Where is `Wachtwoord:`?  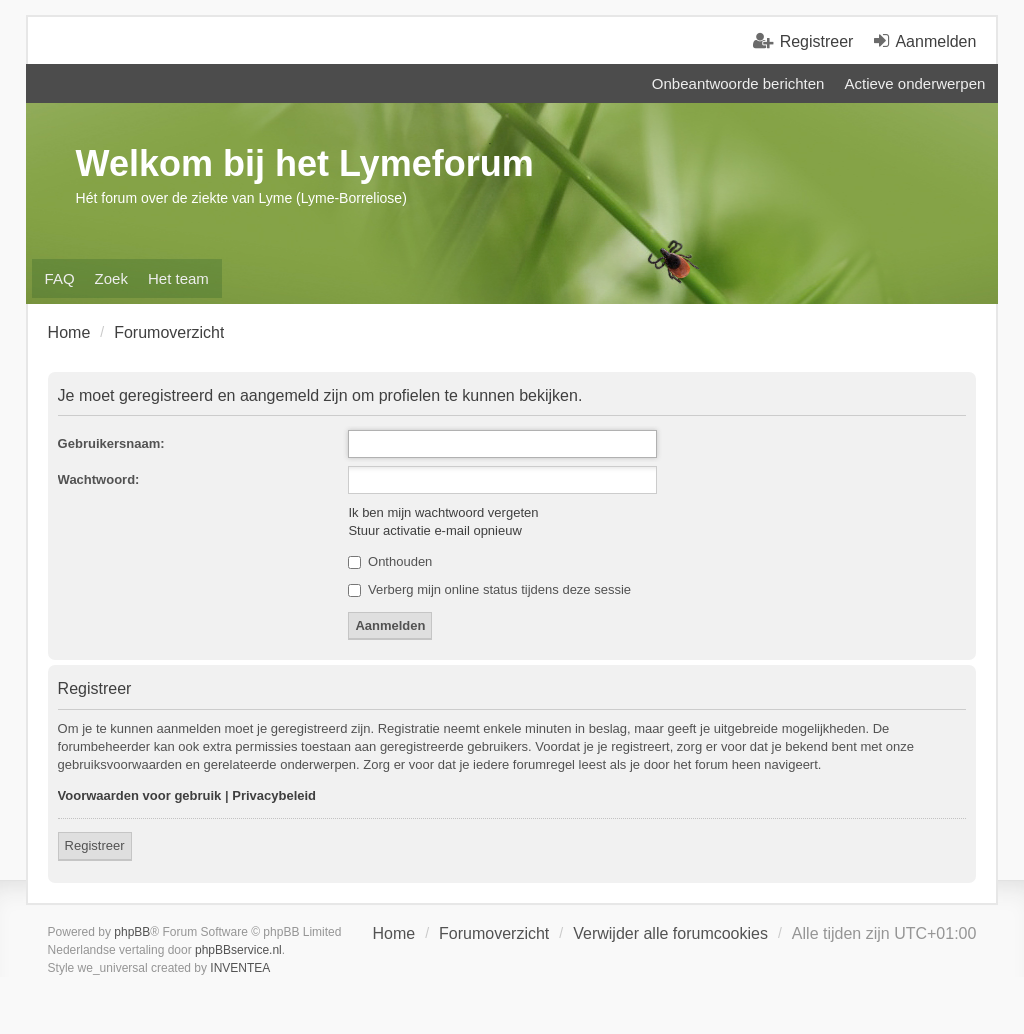 Wachtwoord: is located at coordinates (99, 479).